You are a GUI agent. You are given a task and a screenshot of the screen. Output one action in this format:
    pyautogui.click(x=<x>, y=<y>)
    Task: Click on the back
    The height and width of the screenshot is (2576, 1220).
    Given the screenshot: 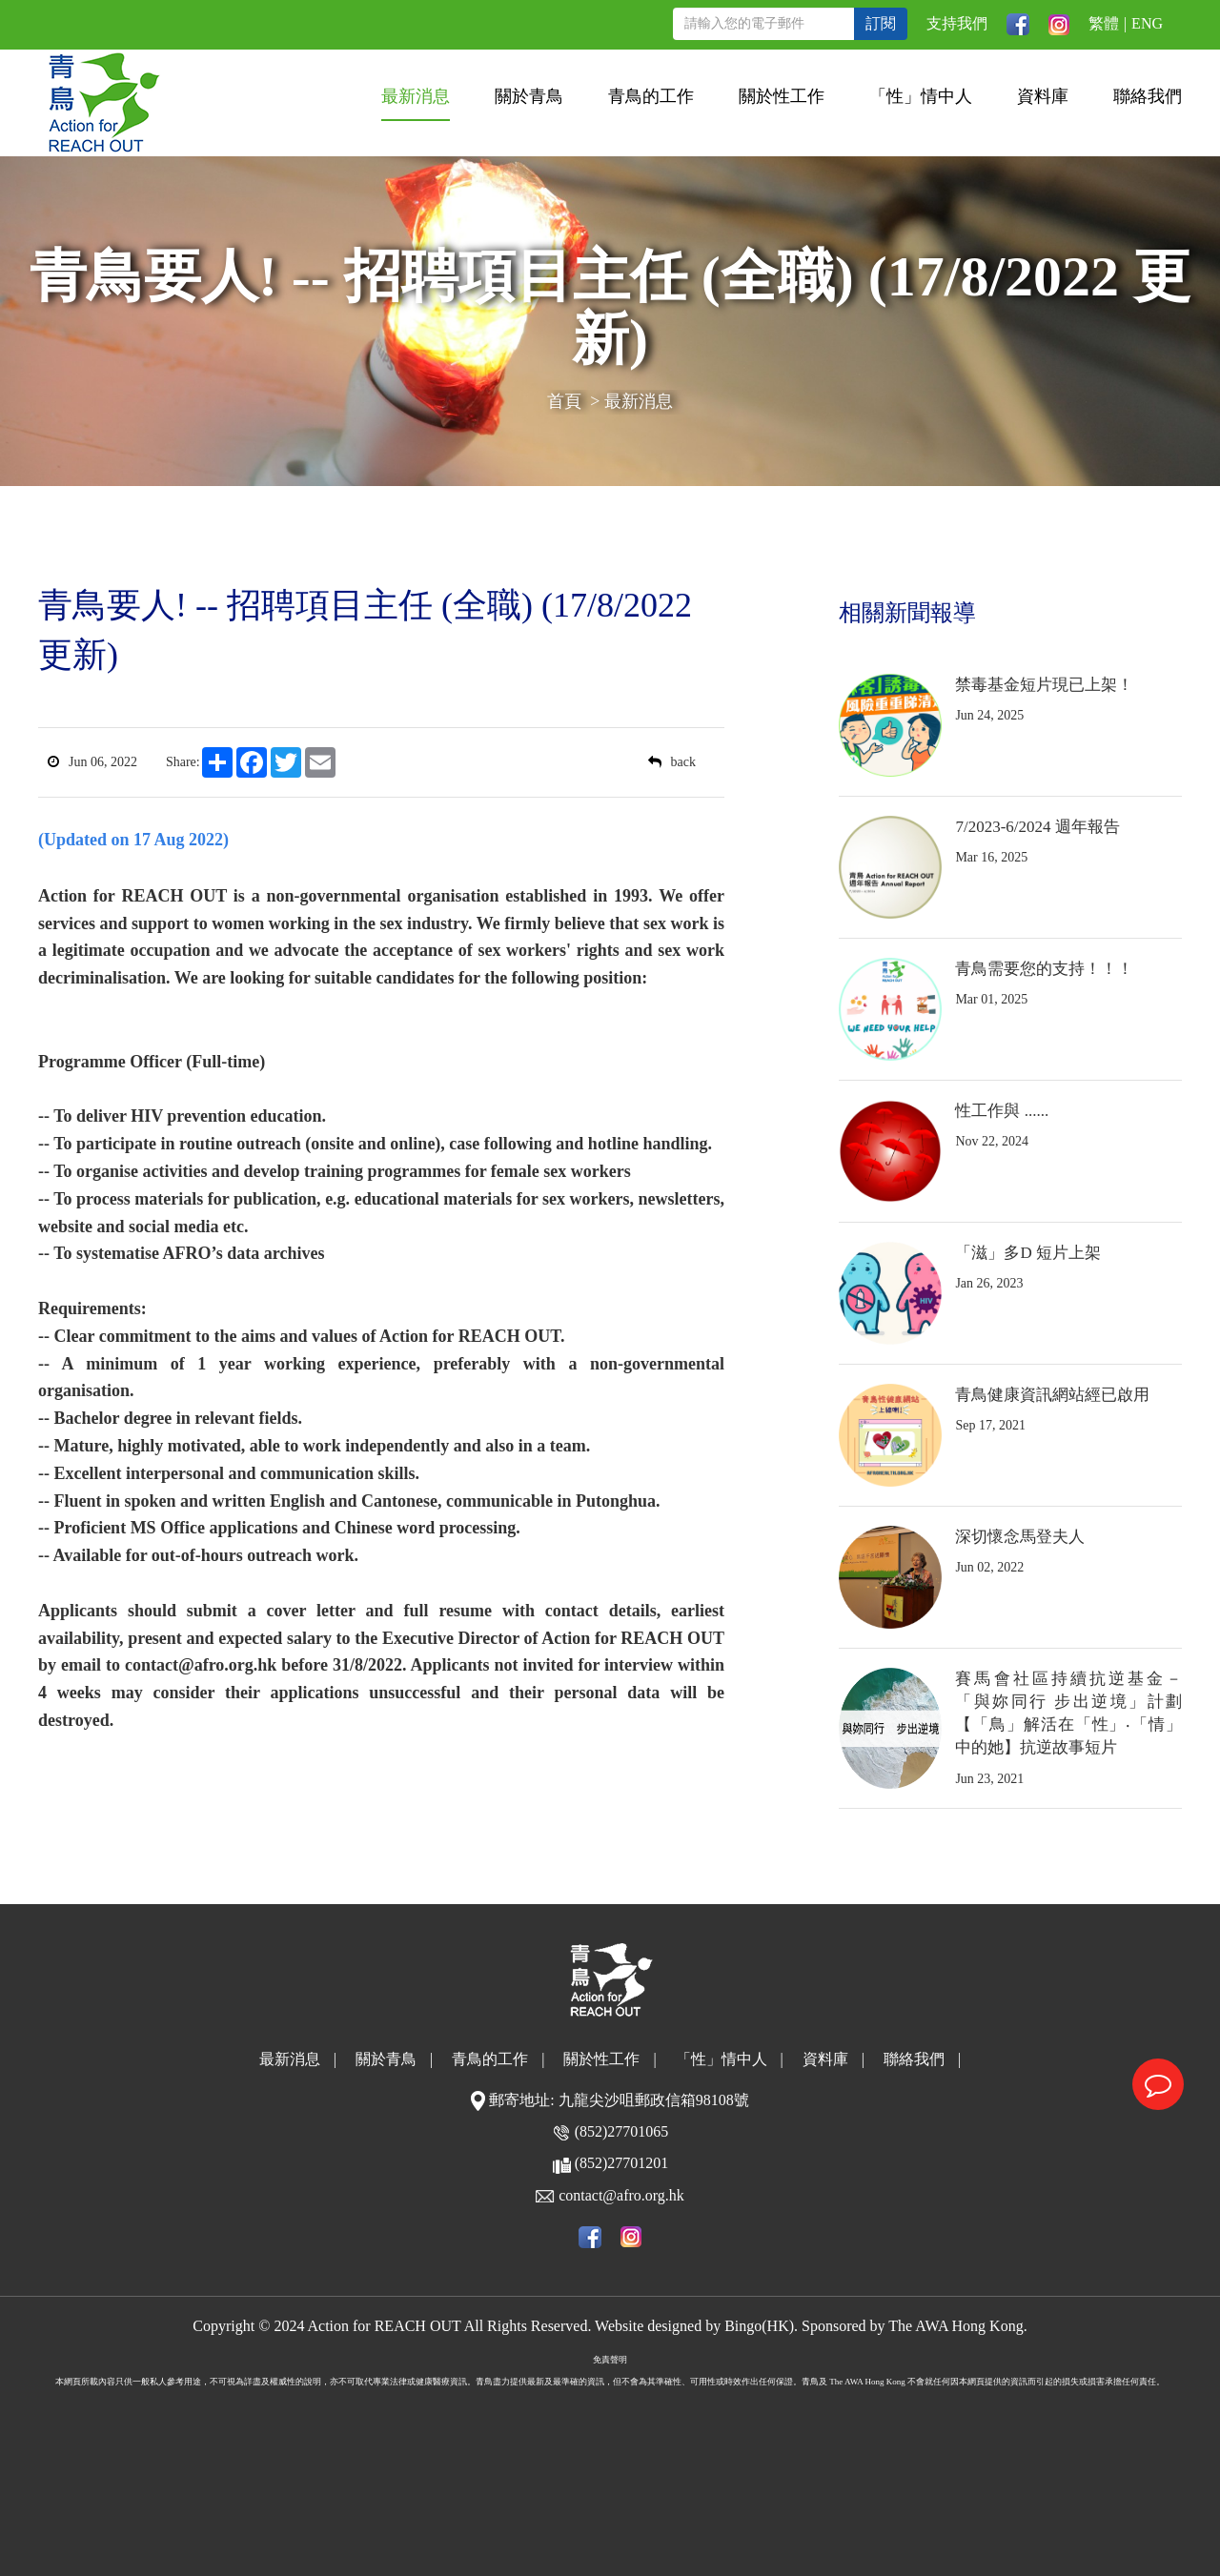 What is the action you would take?
    pyautogui.click(x=672, y=762)
    